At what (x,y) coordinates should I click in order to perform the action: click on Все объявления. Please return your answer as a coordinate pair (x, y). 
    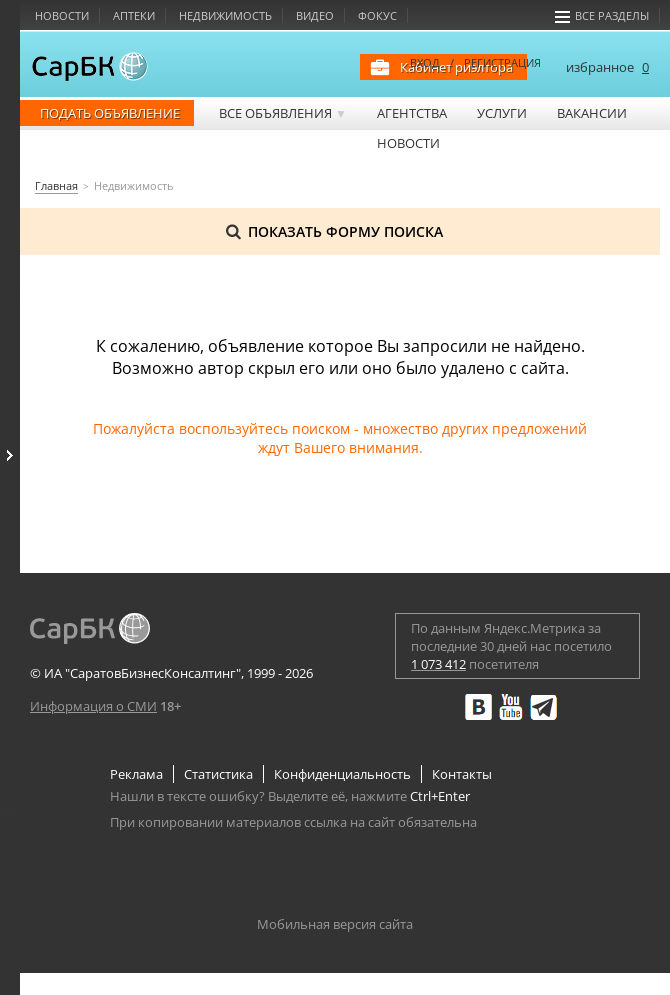
    Looking at the image, I should click on (283, 113).